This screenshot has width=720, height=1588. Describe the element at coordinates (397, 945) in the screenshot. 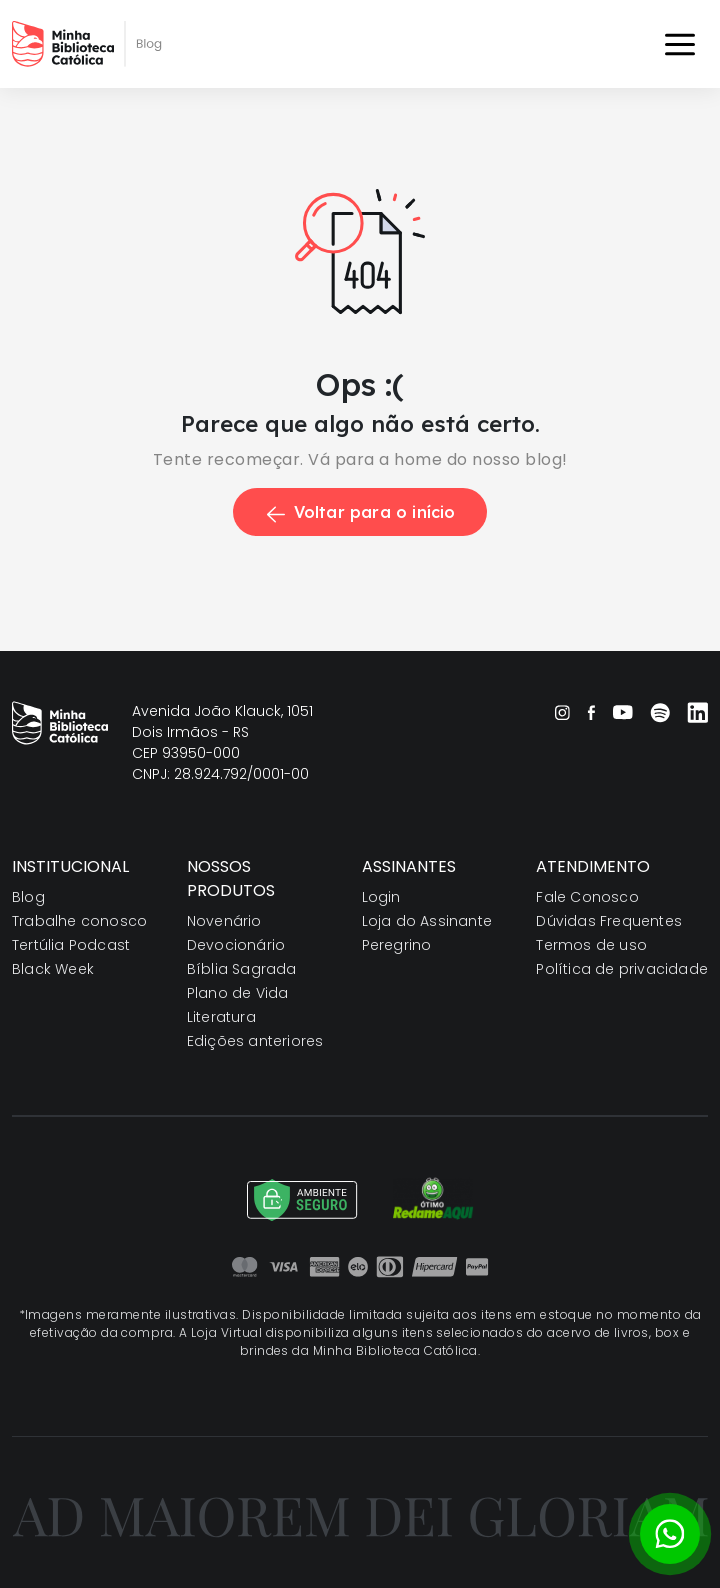

I see `Peregrino` at that location.